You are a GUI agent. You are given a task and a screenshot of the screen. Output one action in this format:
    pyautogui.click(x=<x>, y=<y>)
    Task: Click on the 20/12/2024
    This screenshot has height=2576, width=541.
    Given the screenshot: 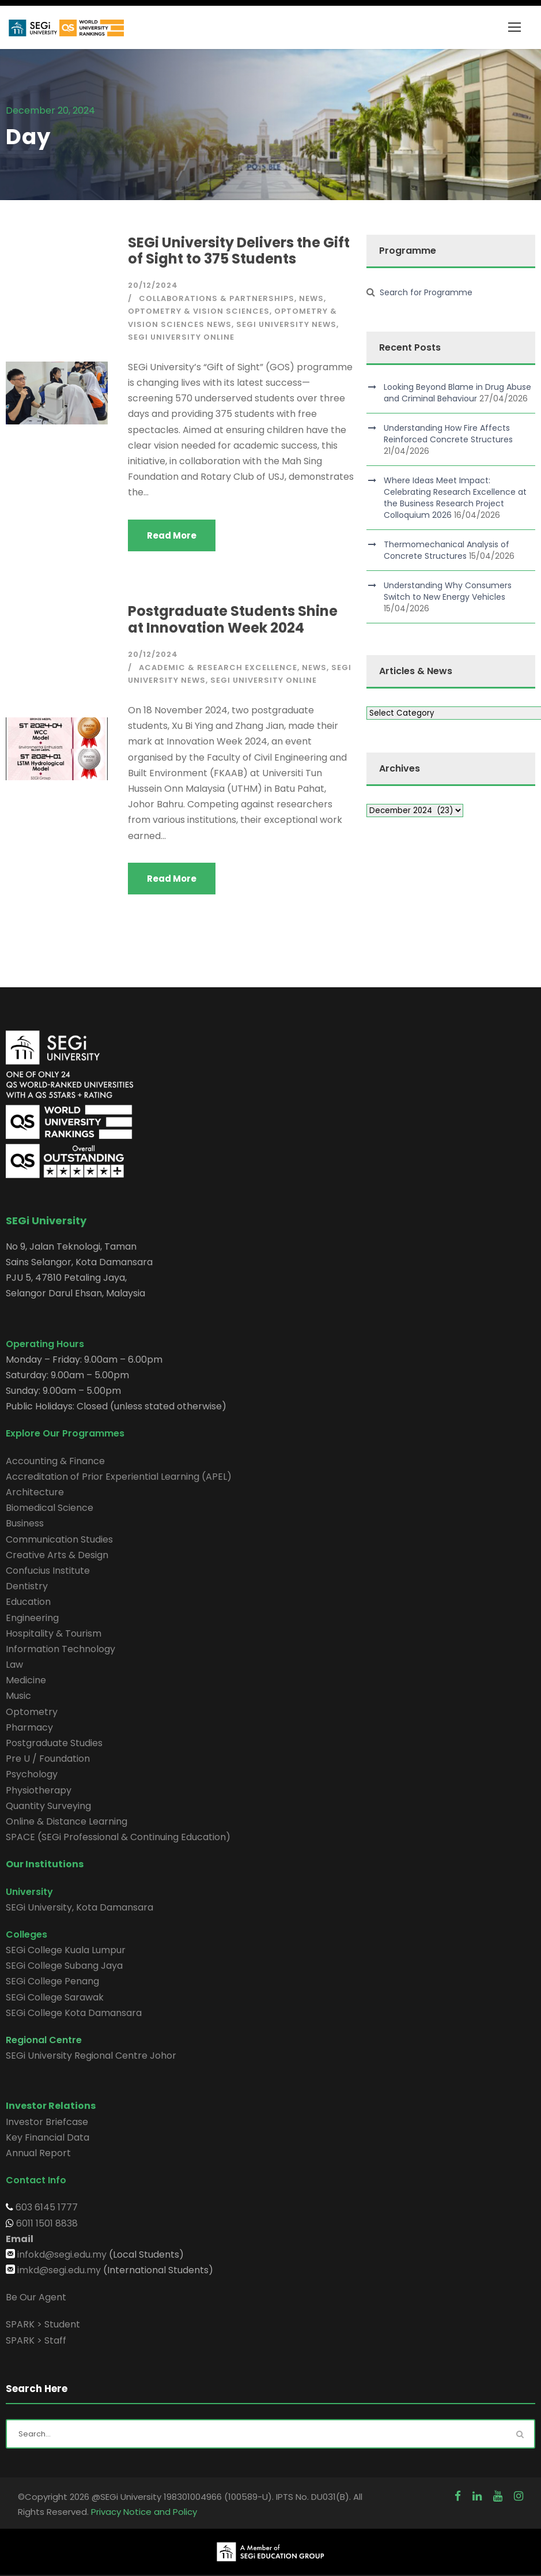 What is the action you would take?
    pyautogui.click(x=153, y=285)
    